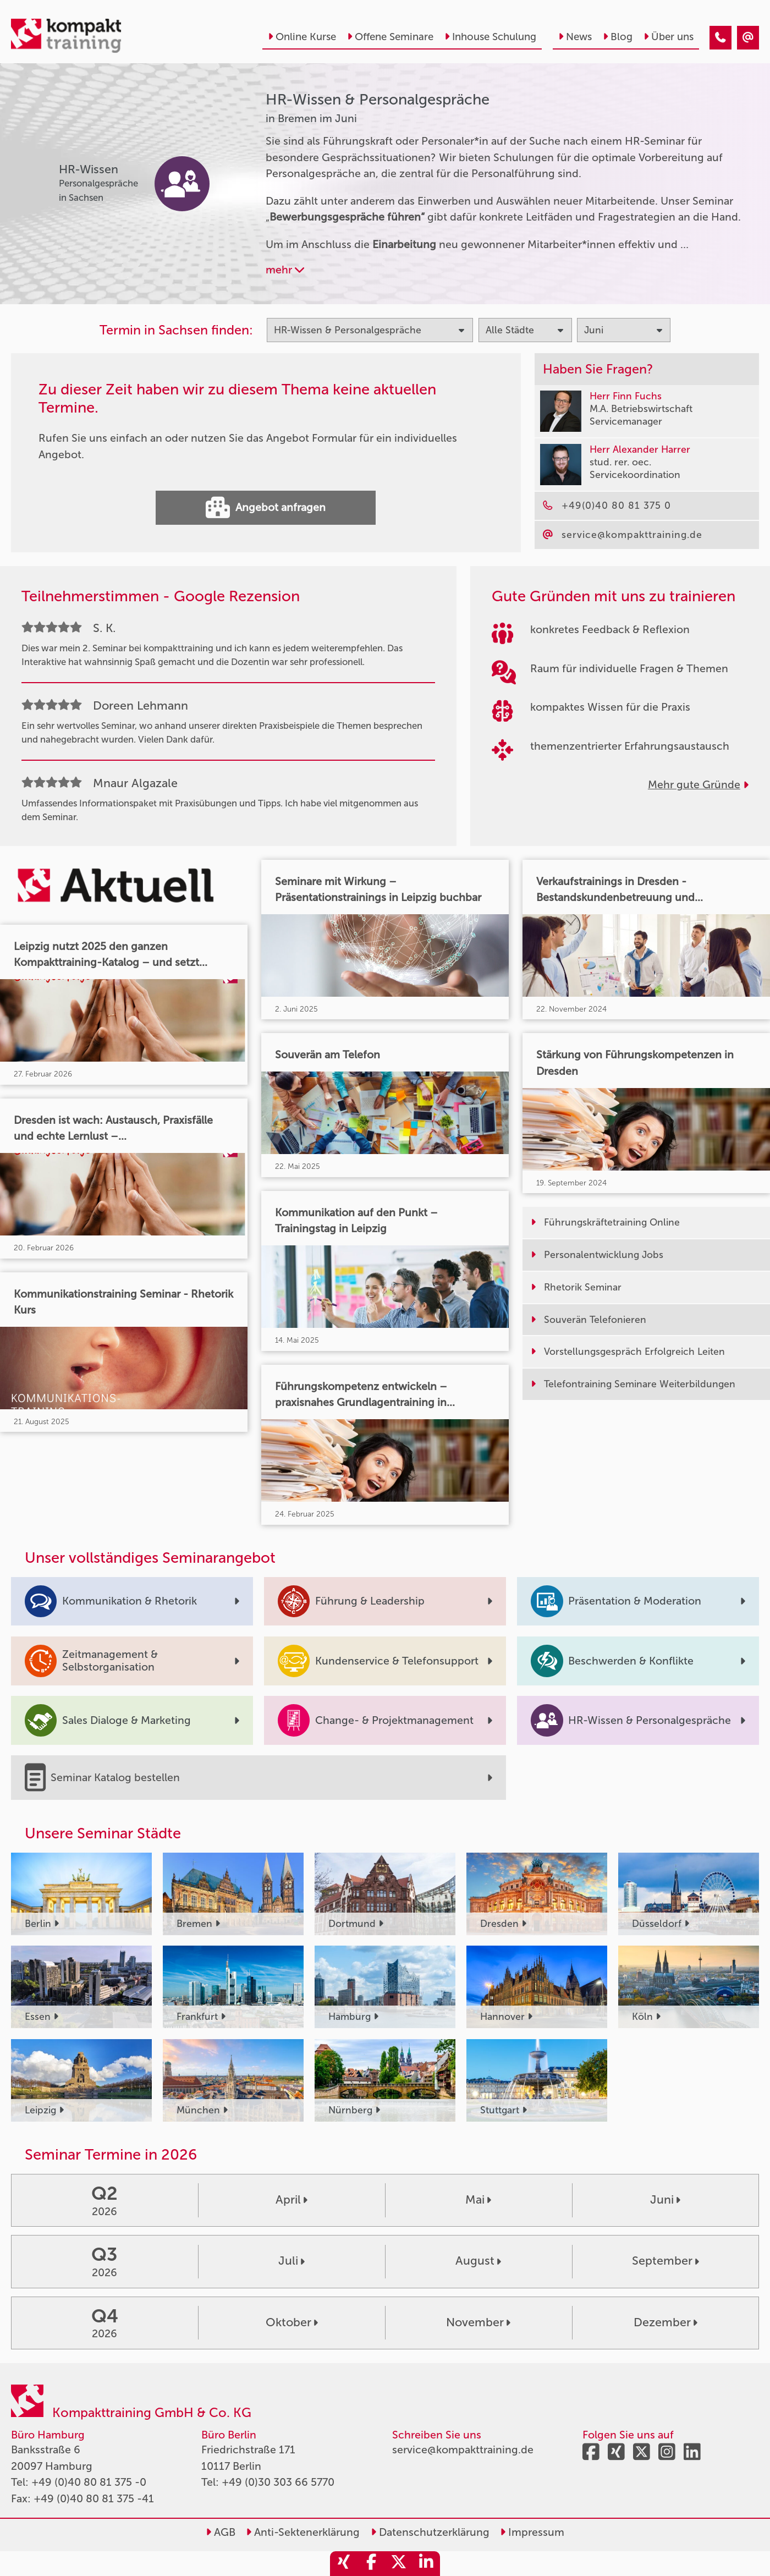 This screenshot has width=770, height=2576. Describe the element at coordinates (430, 2532) in the screenshot. I see `Datenschutzerklärung` at that location.